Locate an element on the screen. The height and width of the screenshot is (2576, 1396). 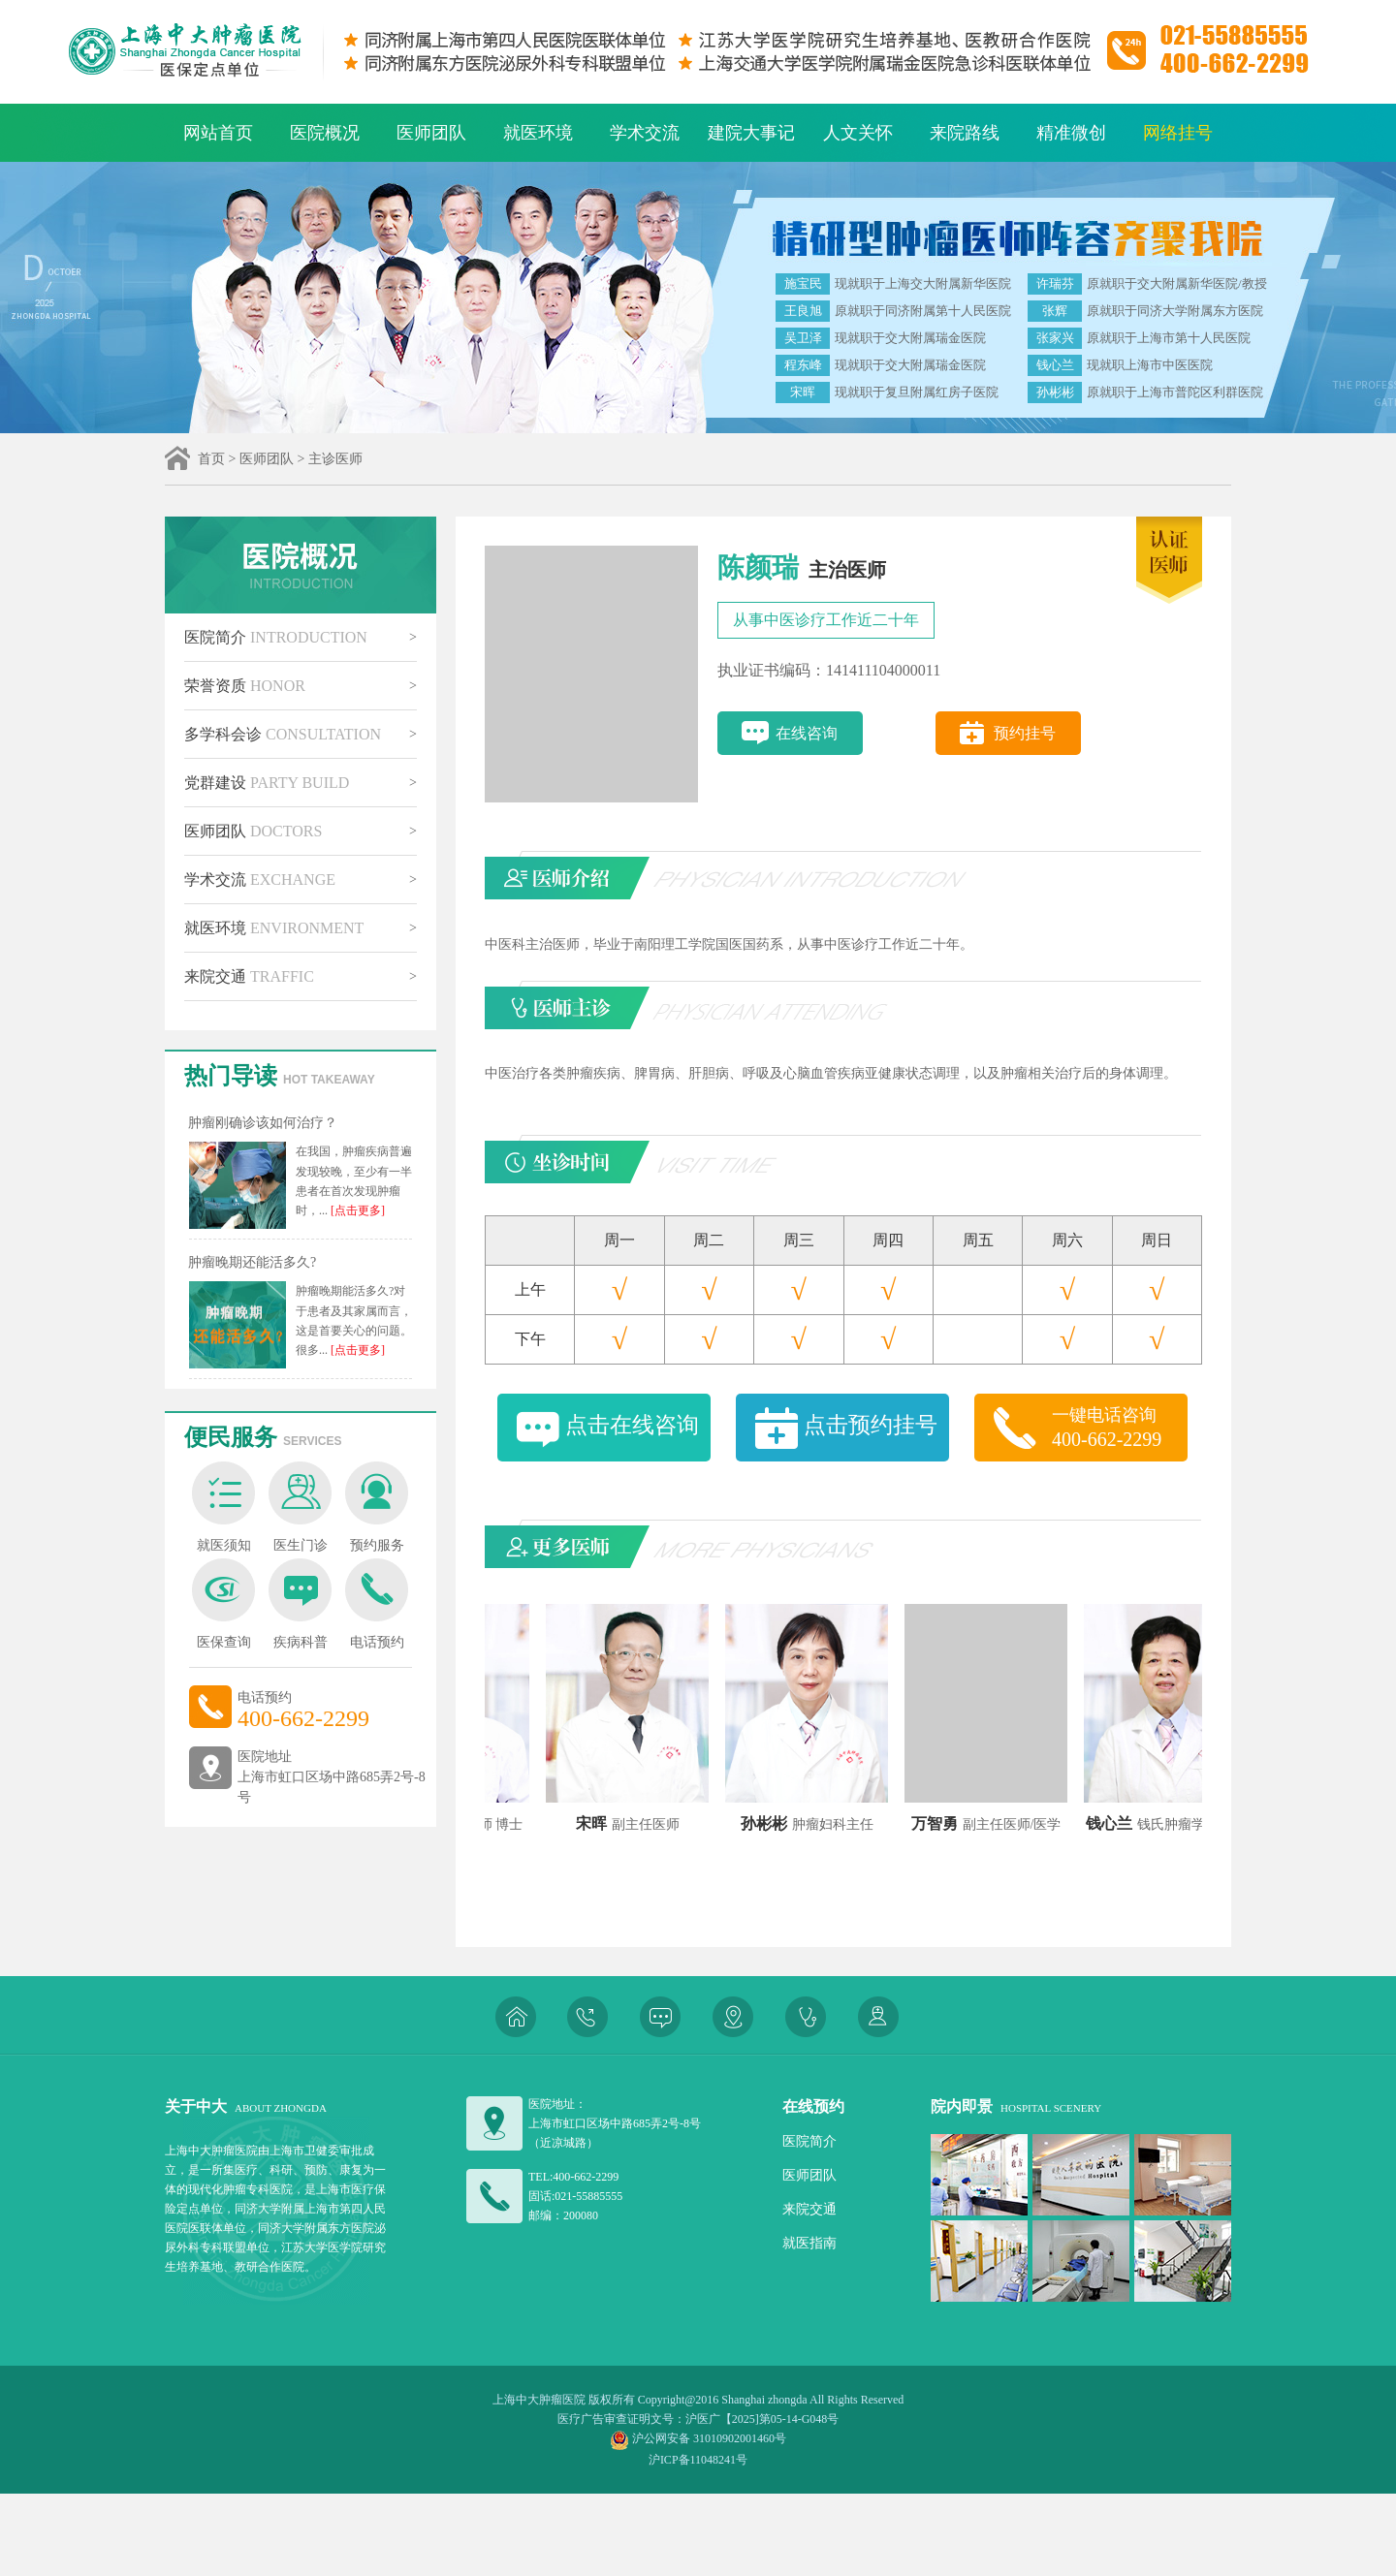
建院大事记 is located at coordinates (751, 132).